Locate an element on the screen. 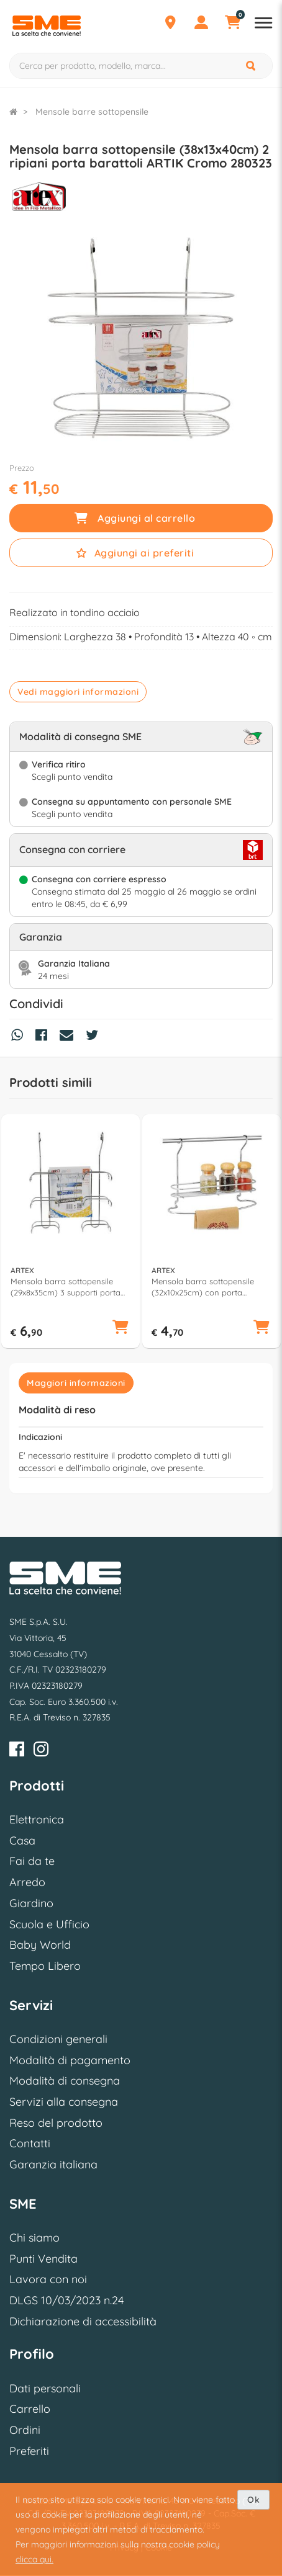 Image resolution: width=282 pixels, height=2576 pixels. [Facebook] is located at coordinates (16, 1751).